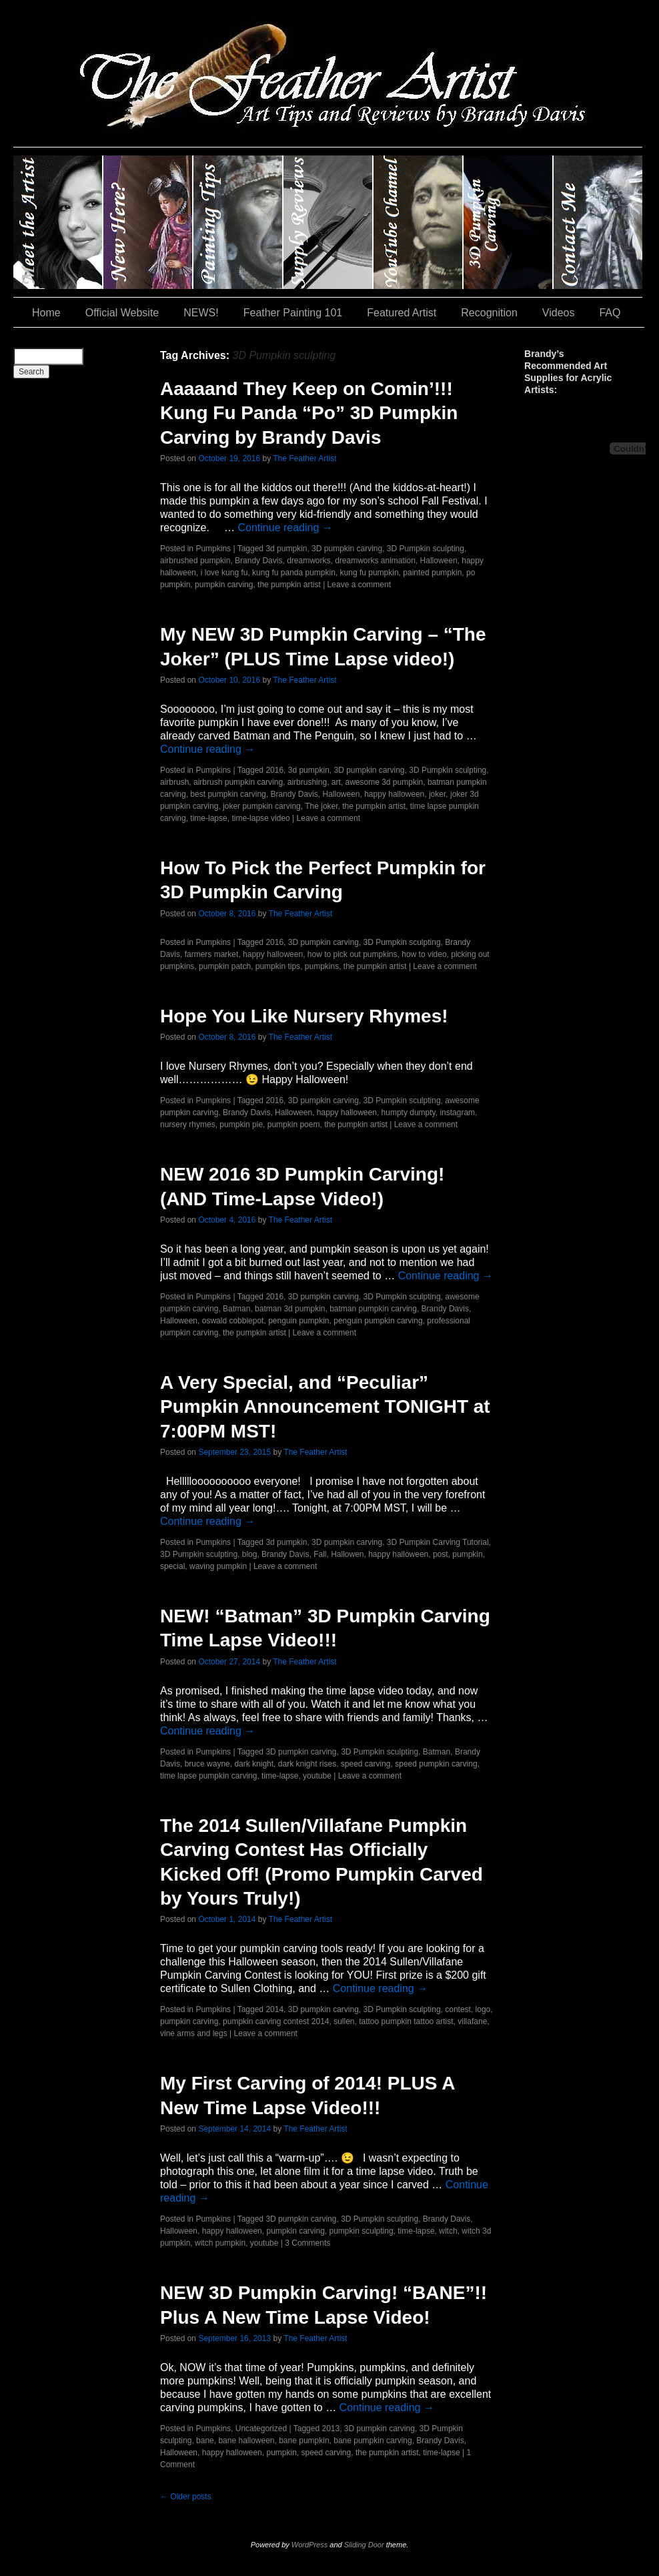 Image resolution: width=659 pixels, height=2576 pixels. I want to click on how to video, so click(424, 954).